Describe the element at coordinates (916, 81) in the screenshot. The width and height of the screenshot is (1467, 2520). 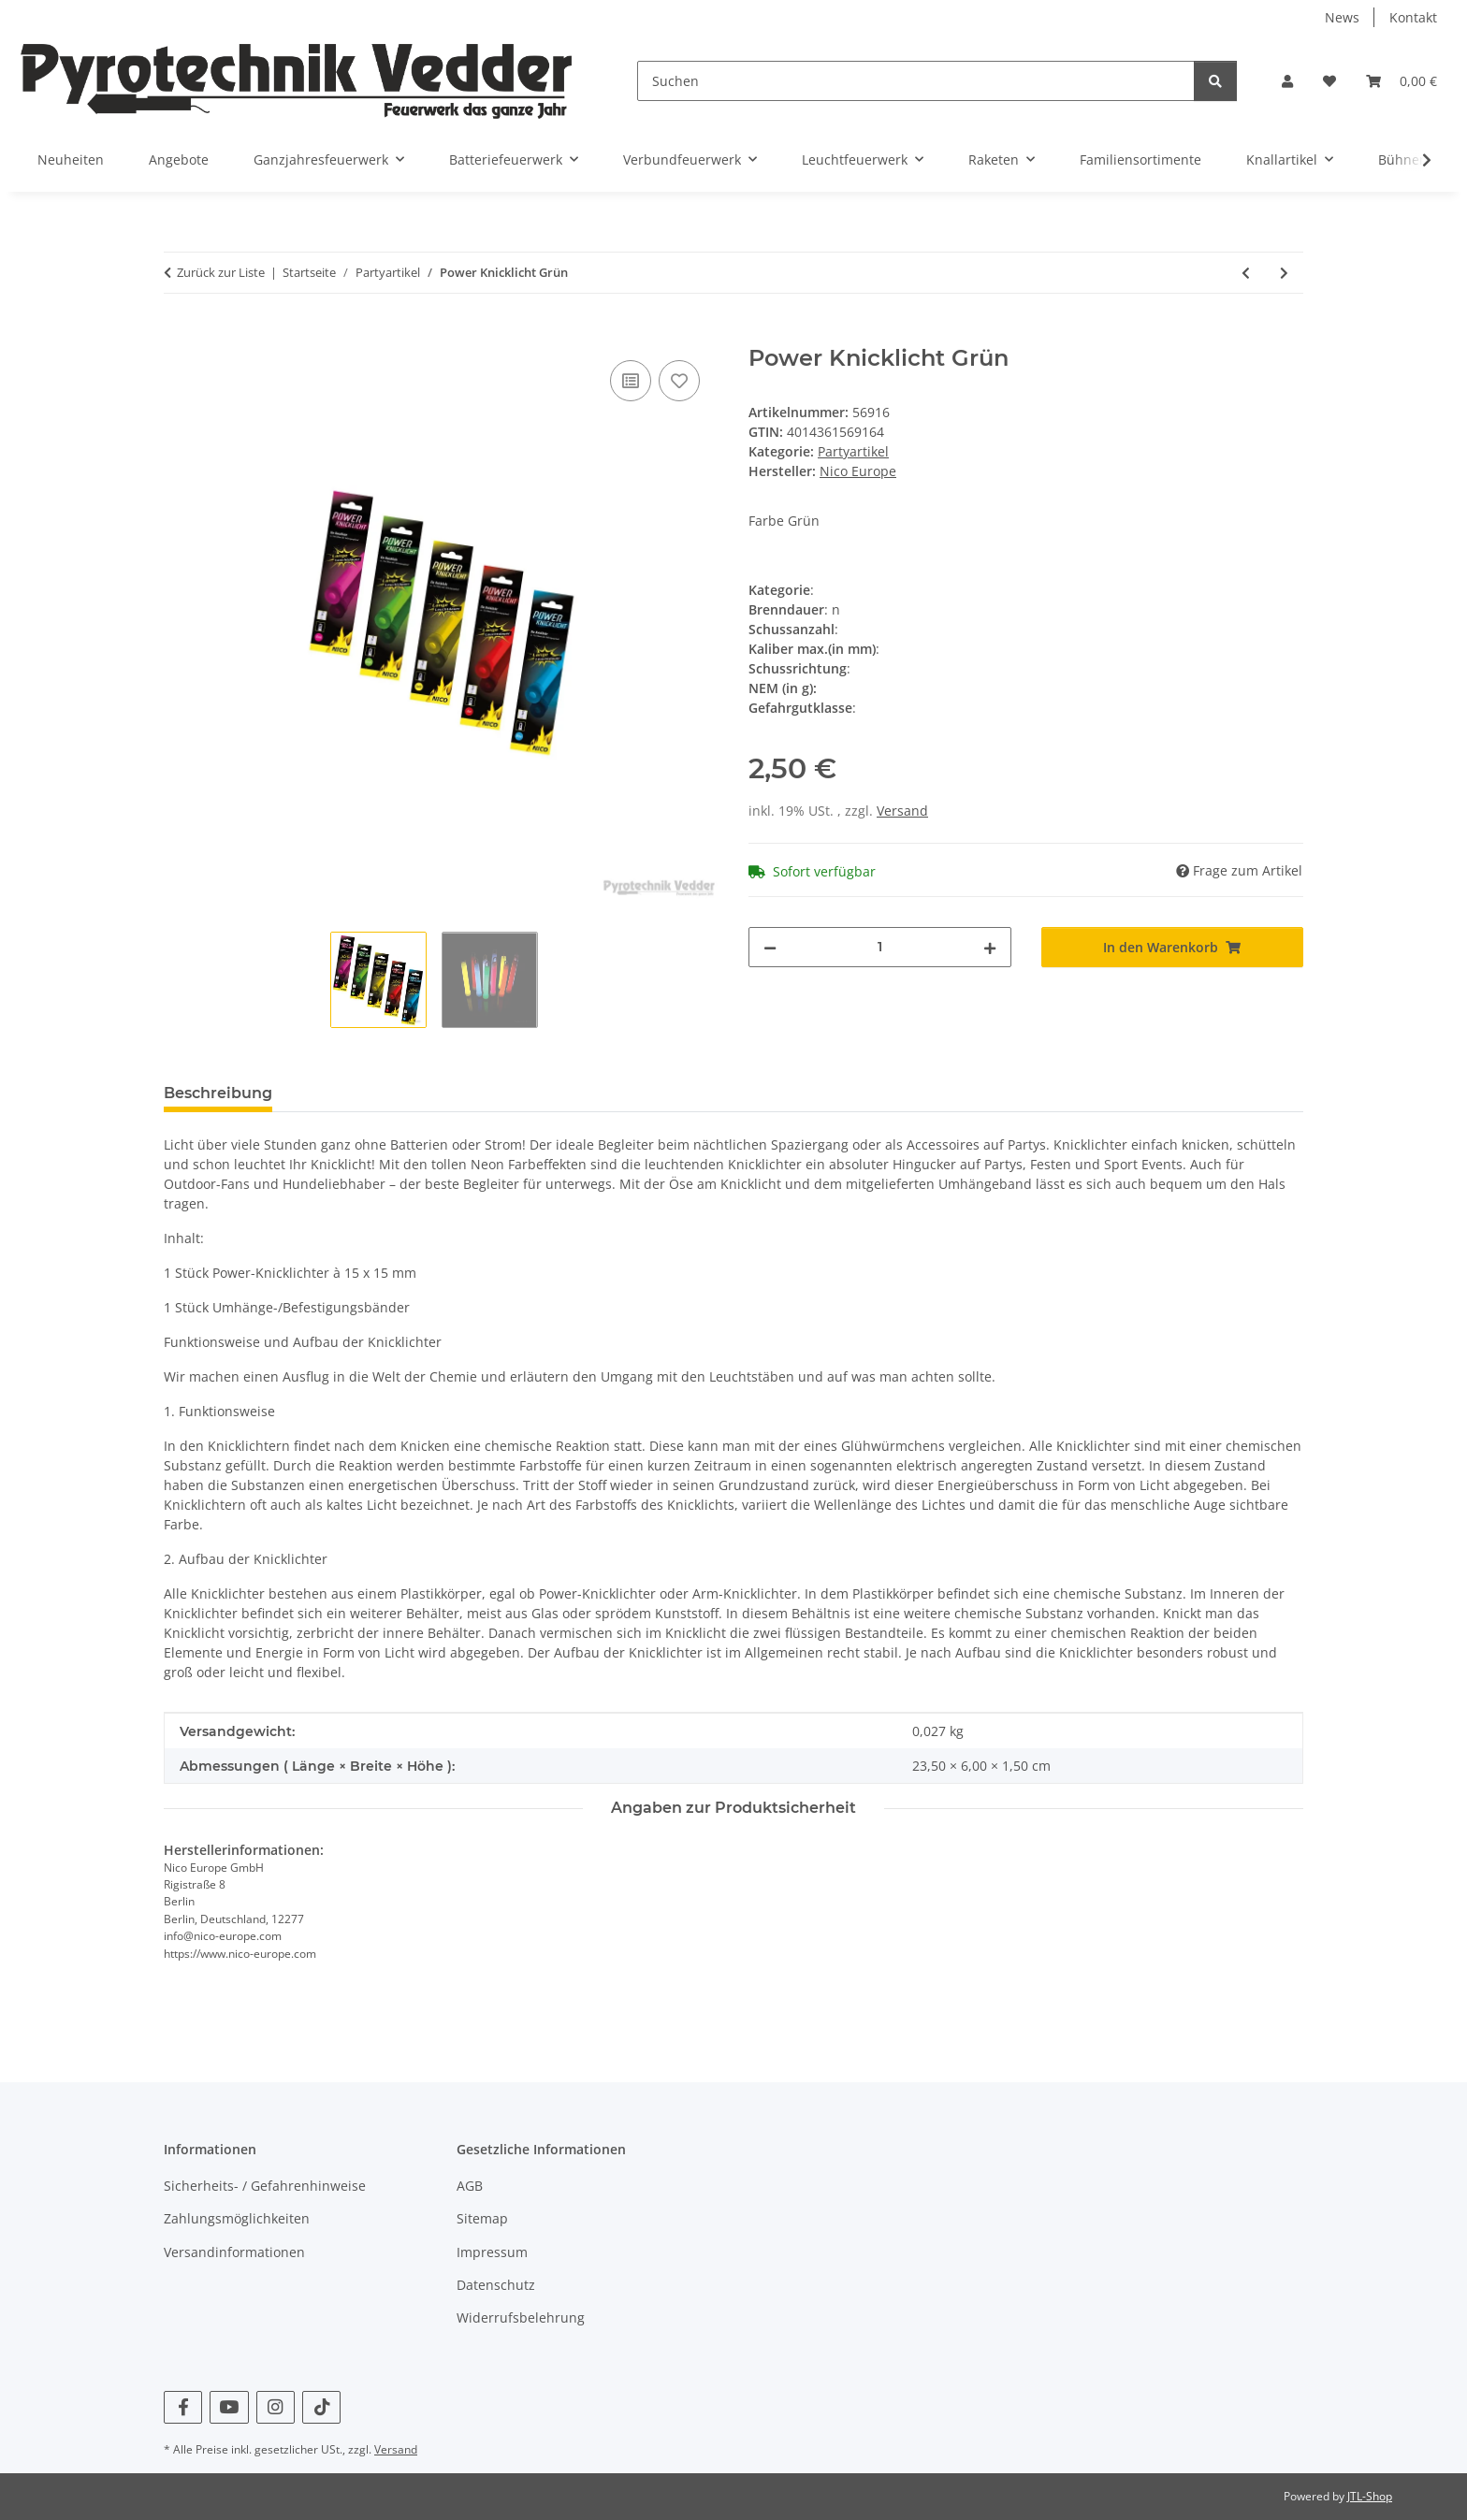
I see `[Suchen]` at that location.